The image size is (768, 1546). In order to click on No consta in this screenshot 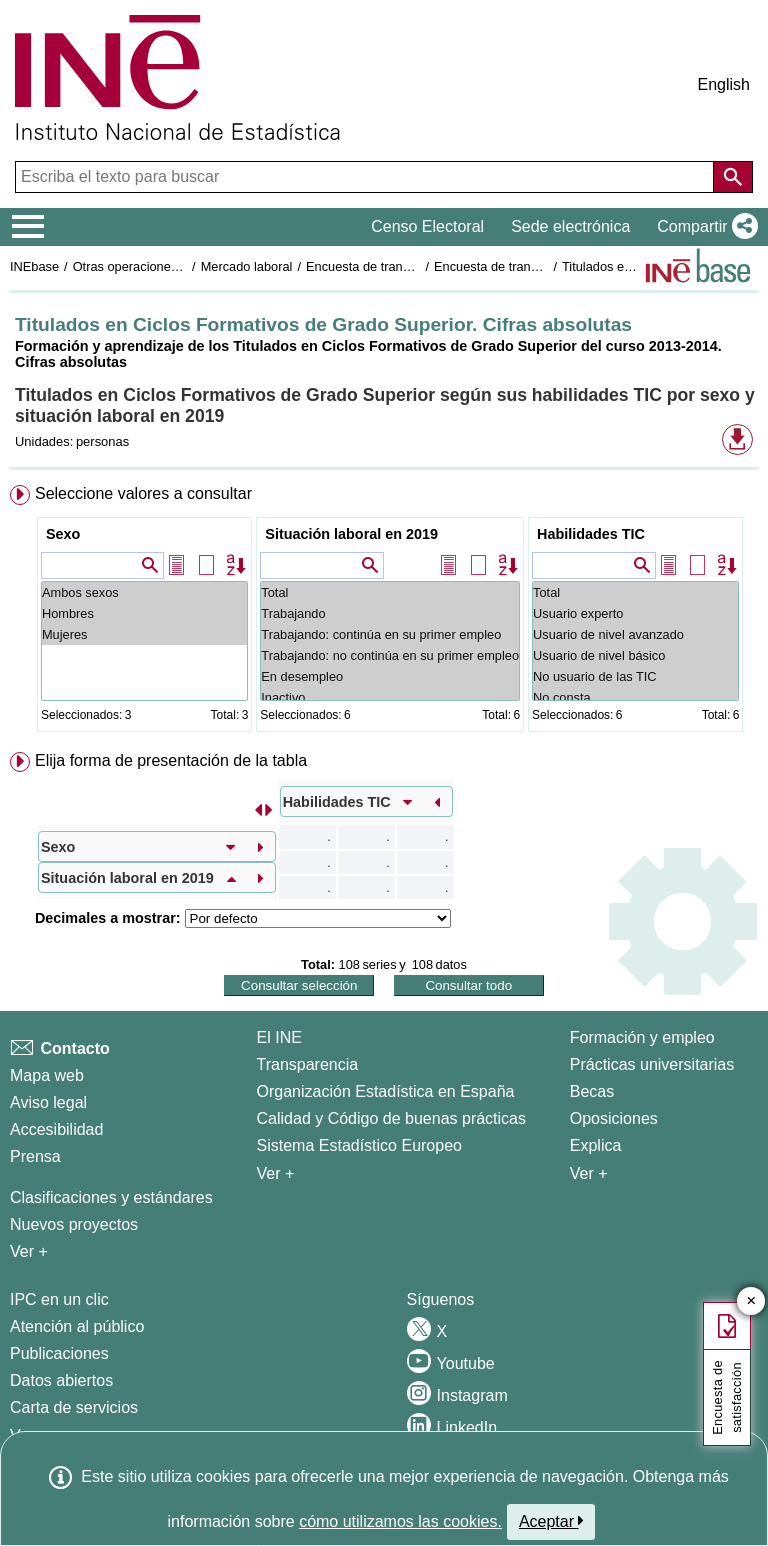, I will do `click(635, 697)`.